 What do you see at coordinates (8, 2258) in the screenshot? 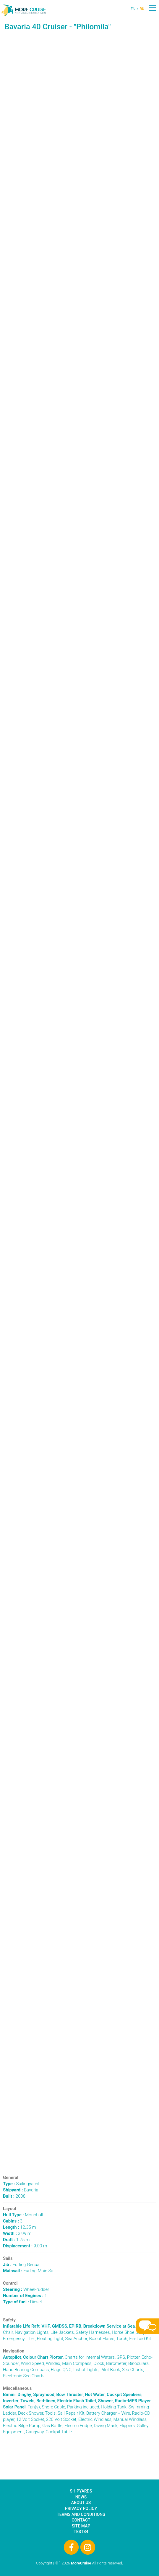
I see `Sails` at bounding box center [8, 2258].